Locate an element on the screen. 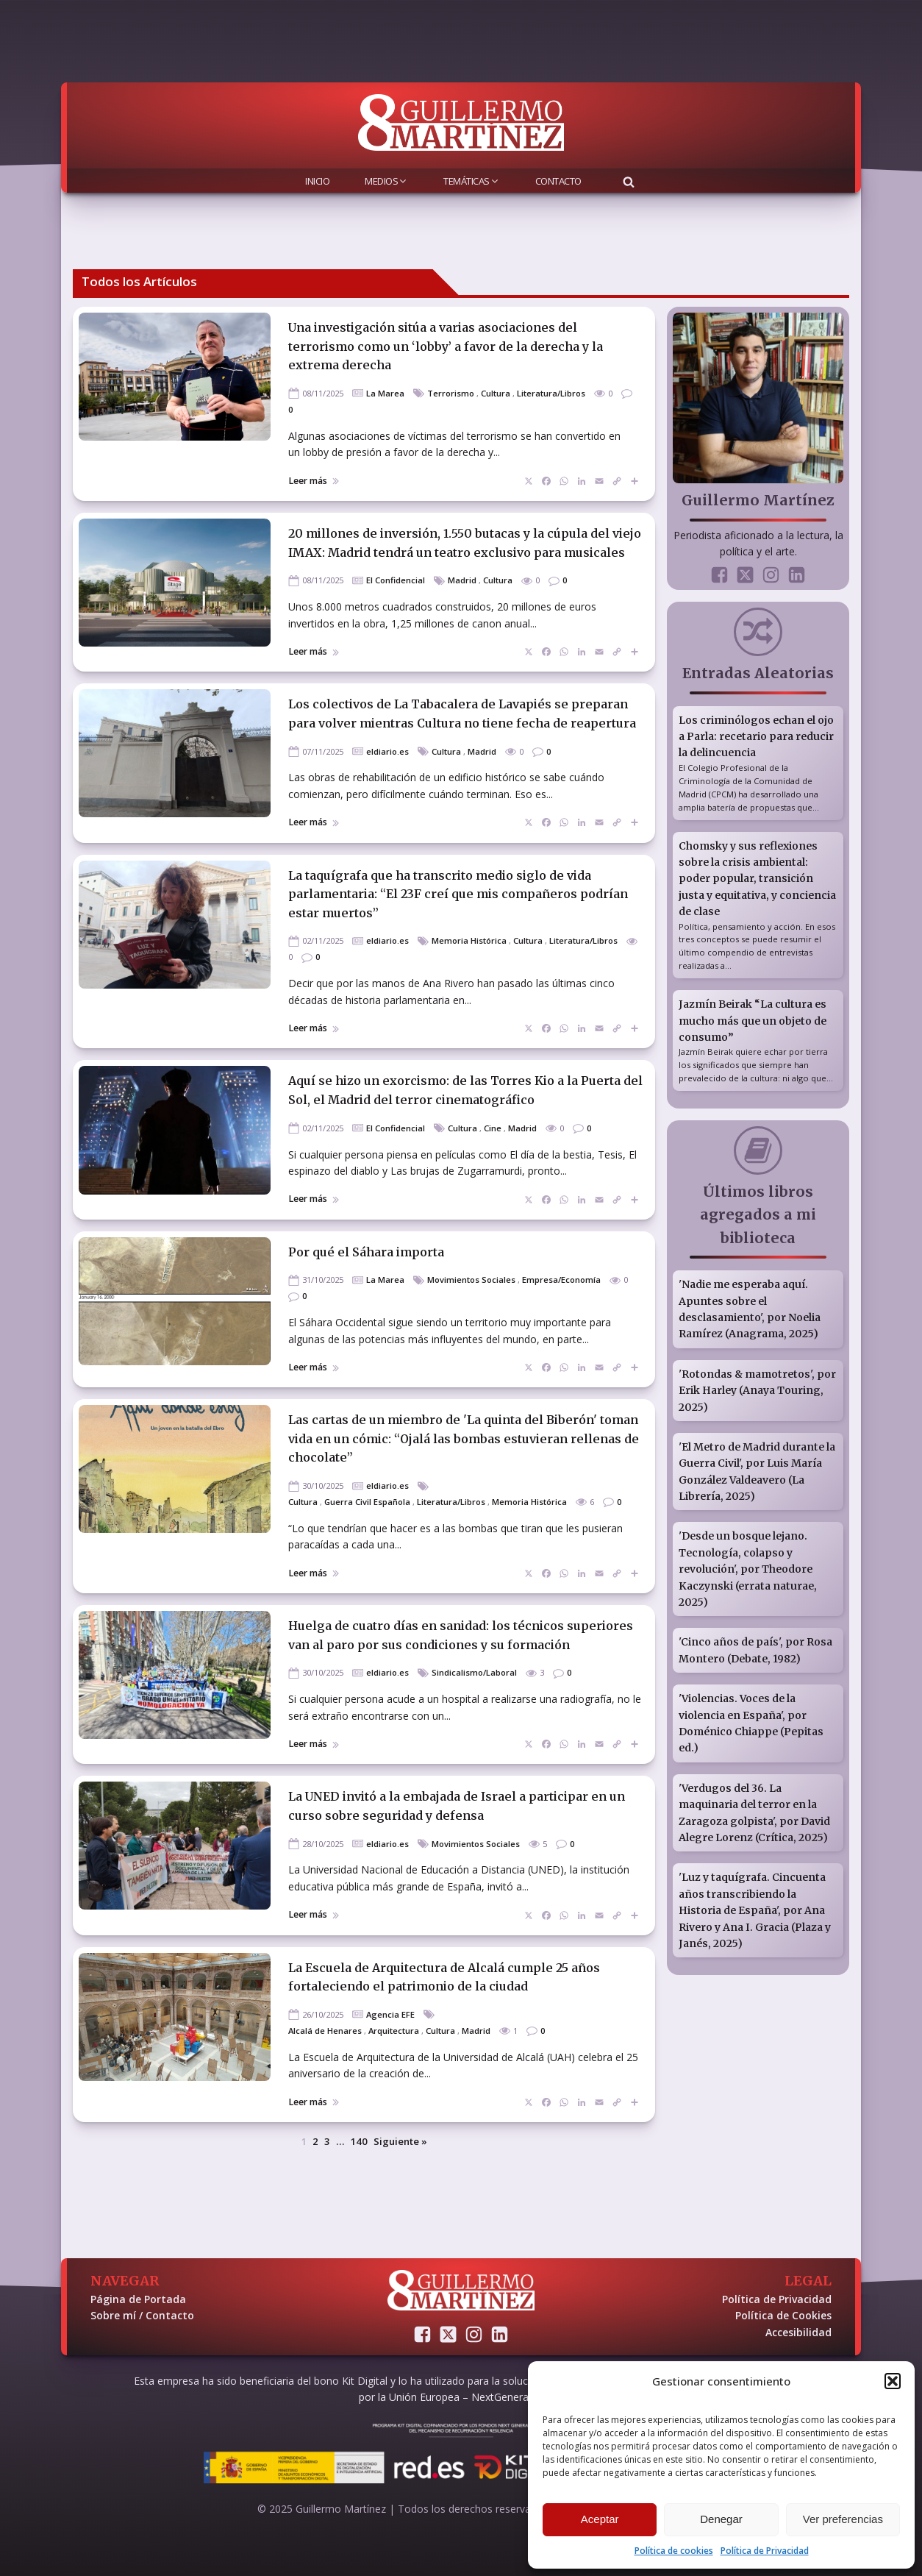  Jazmín Beirak “La cultura es mucho más que un objeto de consumo” is located at coordinates (752, 1020).